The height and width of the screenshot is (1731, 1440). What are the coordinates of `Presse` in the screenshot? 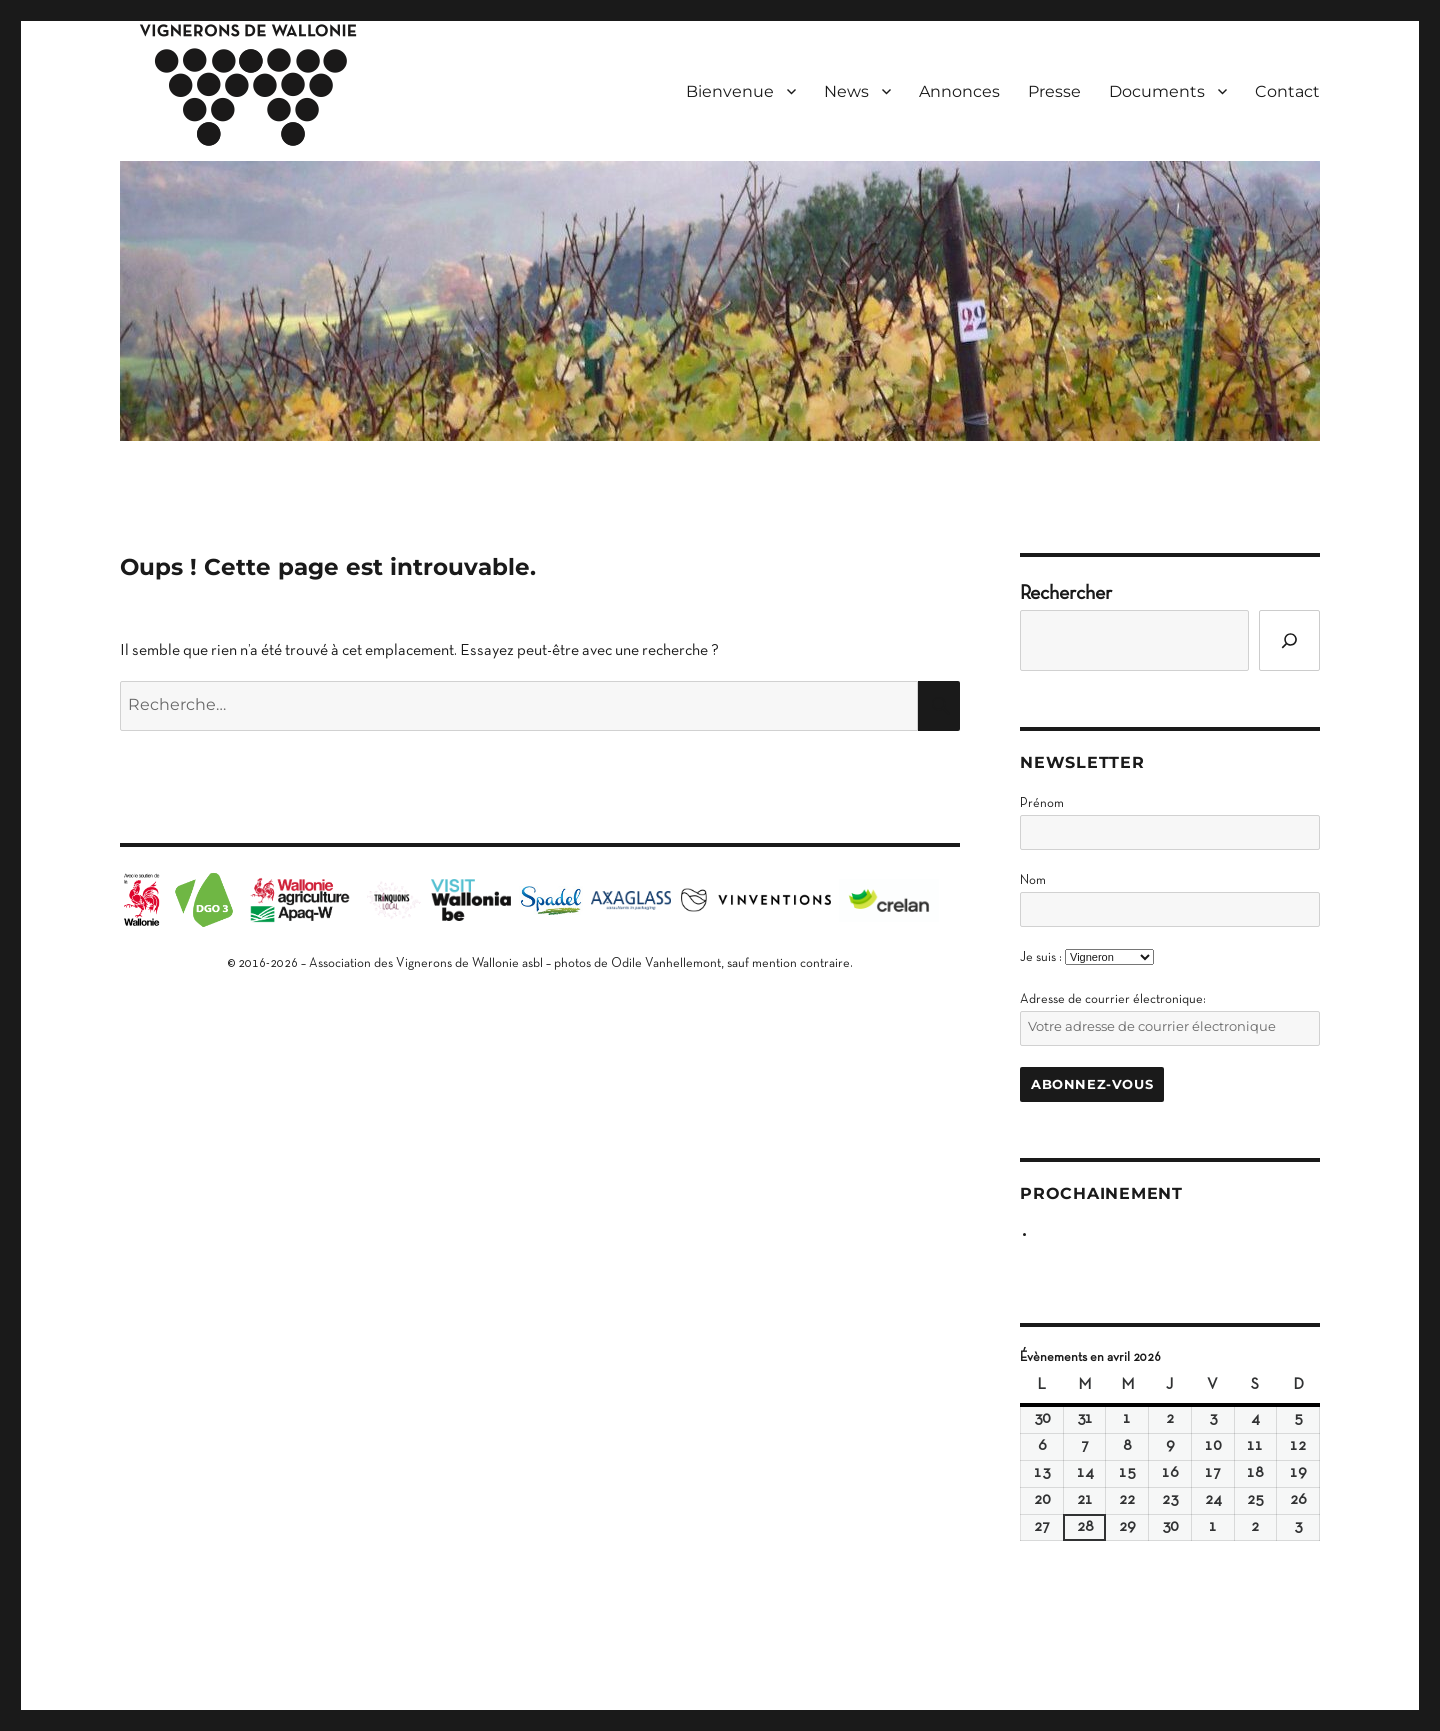 It's located at (1054, 91).